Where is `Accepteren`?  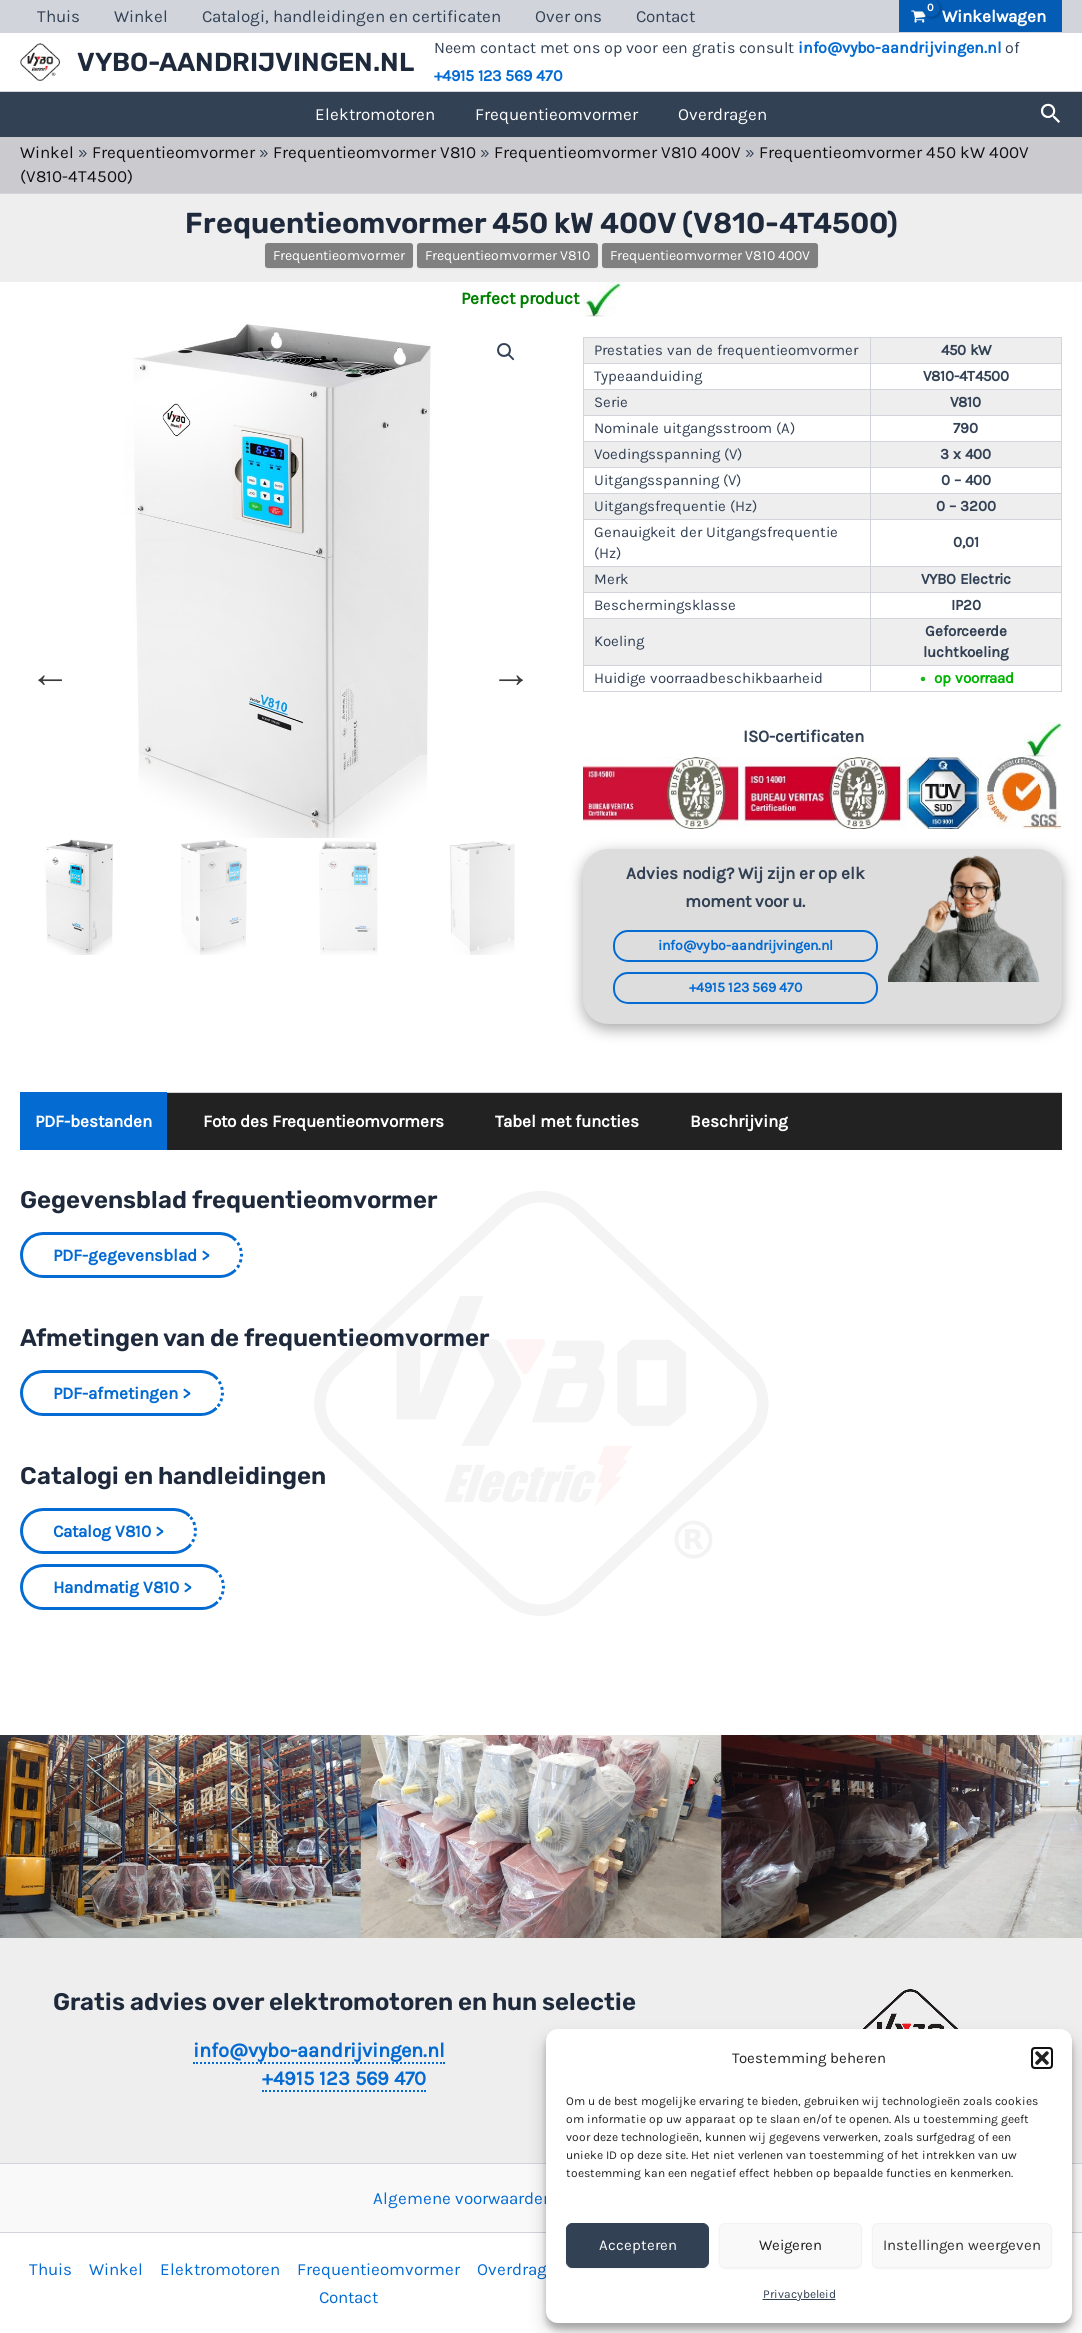 Accepteren is located at coordinates (638, 2245).